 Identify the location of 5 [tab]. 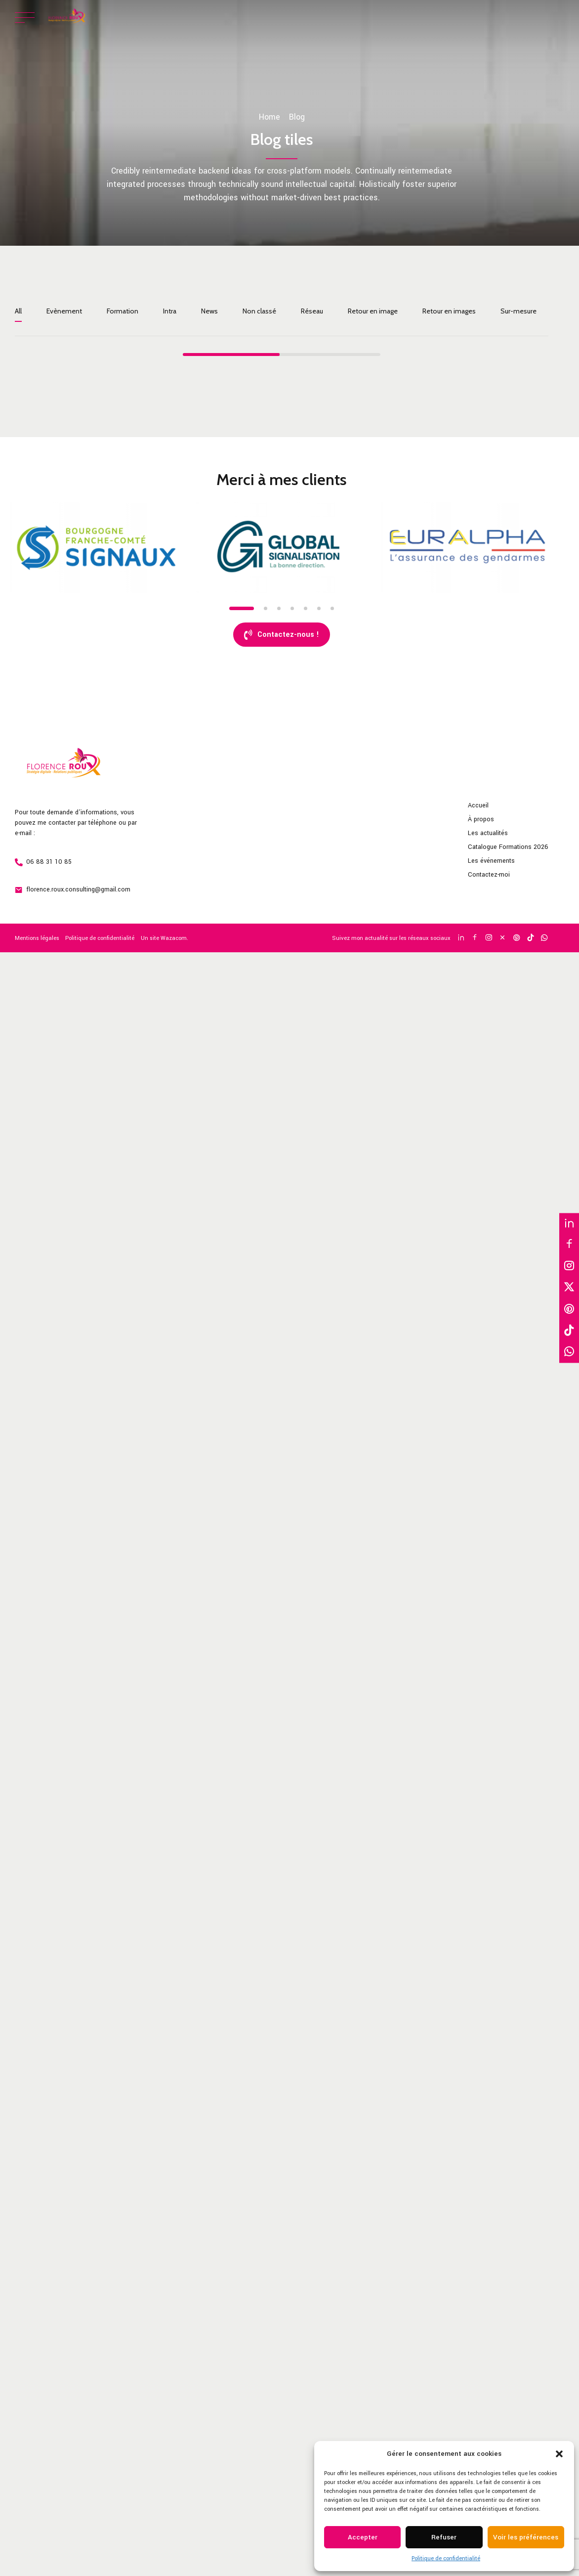
(305, 608).